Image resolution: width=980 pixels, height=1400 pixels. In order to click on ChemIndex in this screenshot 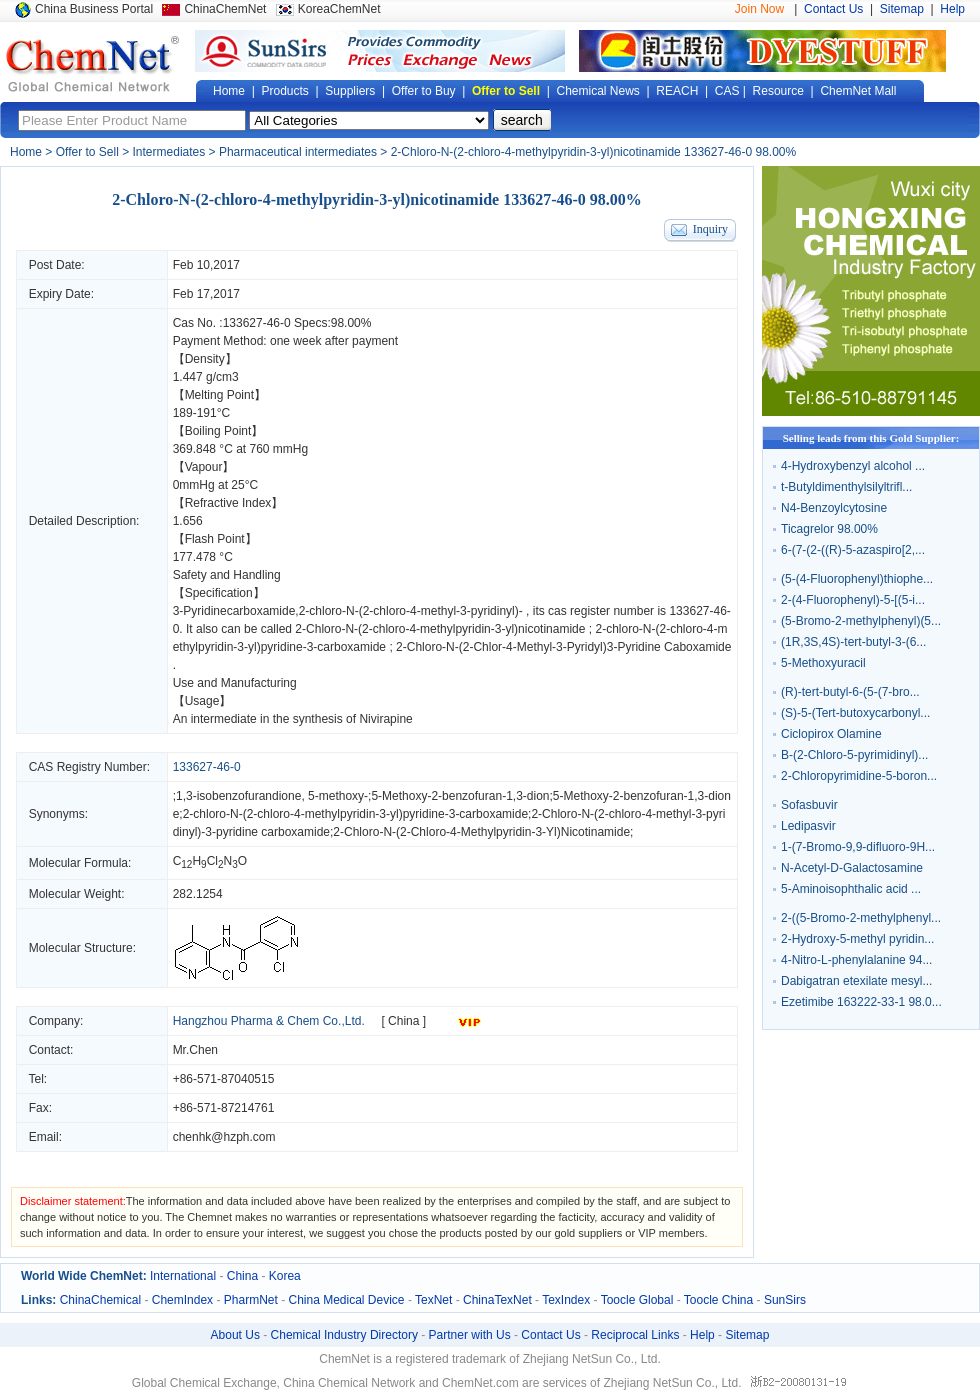, I will do `click(182, 1300)`.